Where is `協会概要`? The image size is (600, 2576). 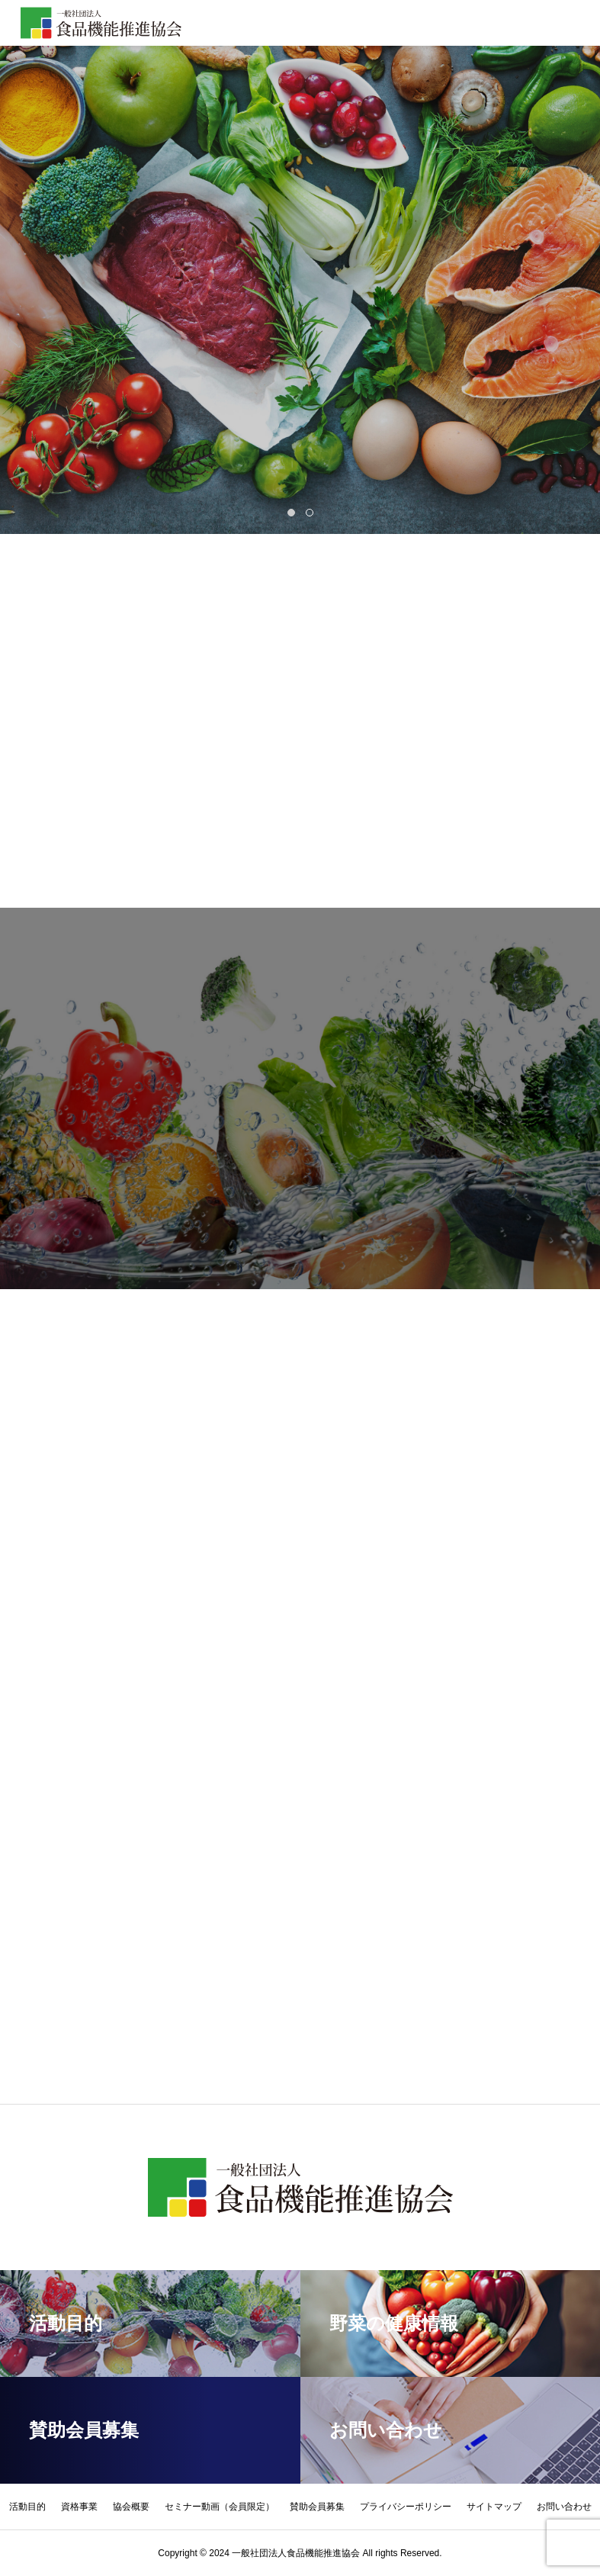 協会概要 is located at coordinates (131, 2506).